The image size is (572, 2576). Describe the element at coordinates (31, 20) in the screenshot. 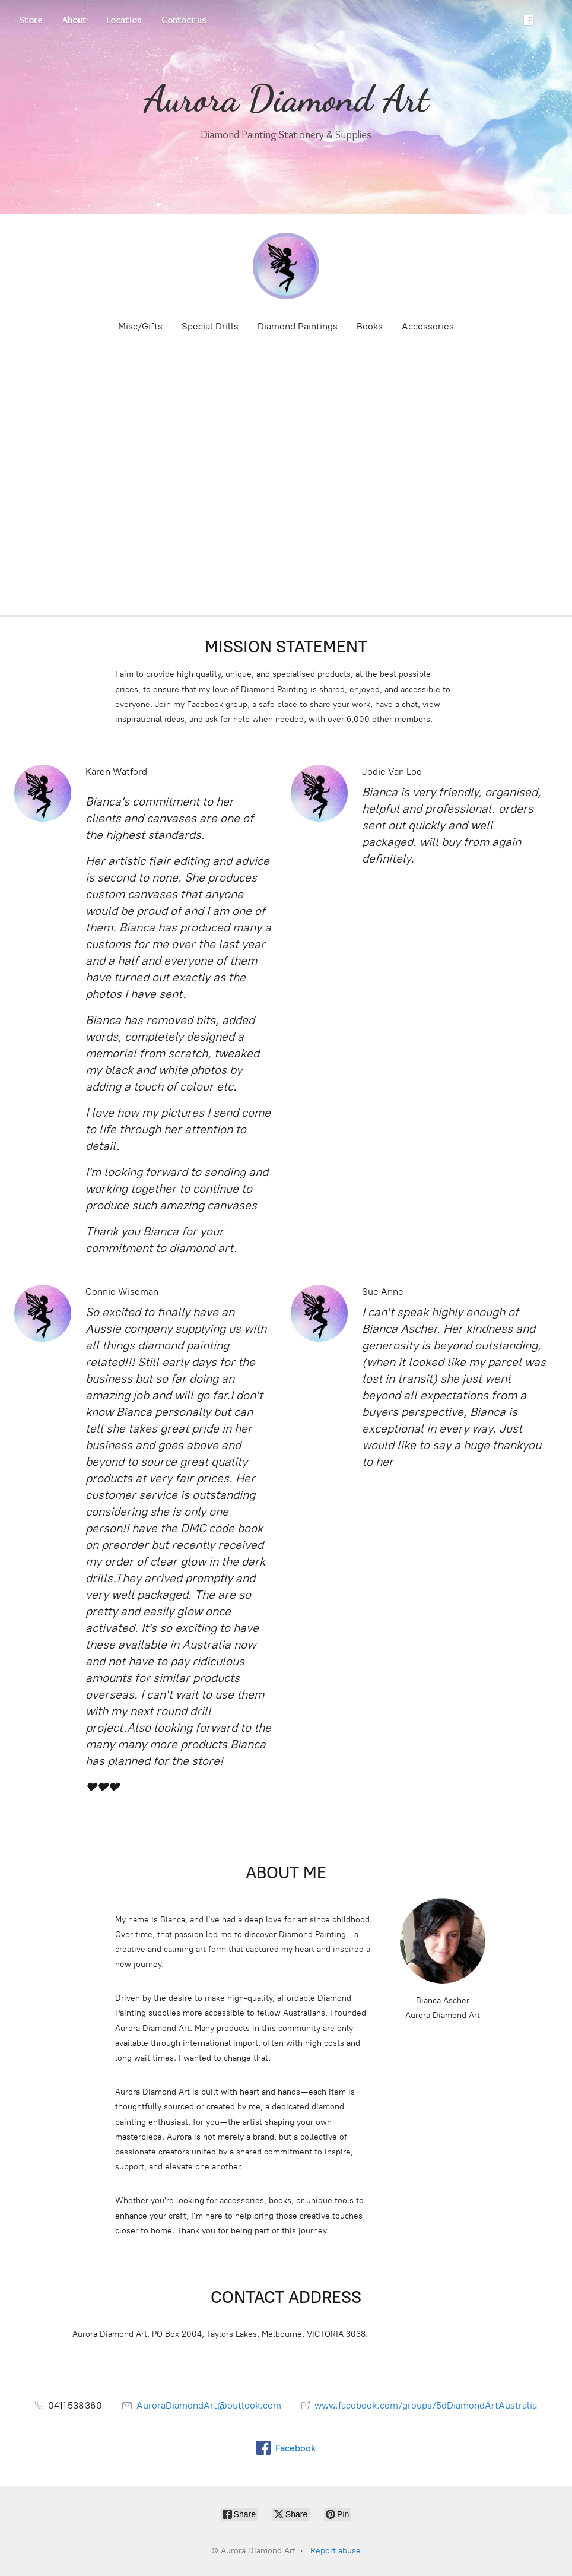

I see `Store` at that location.